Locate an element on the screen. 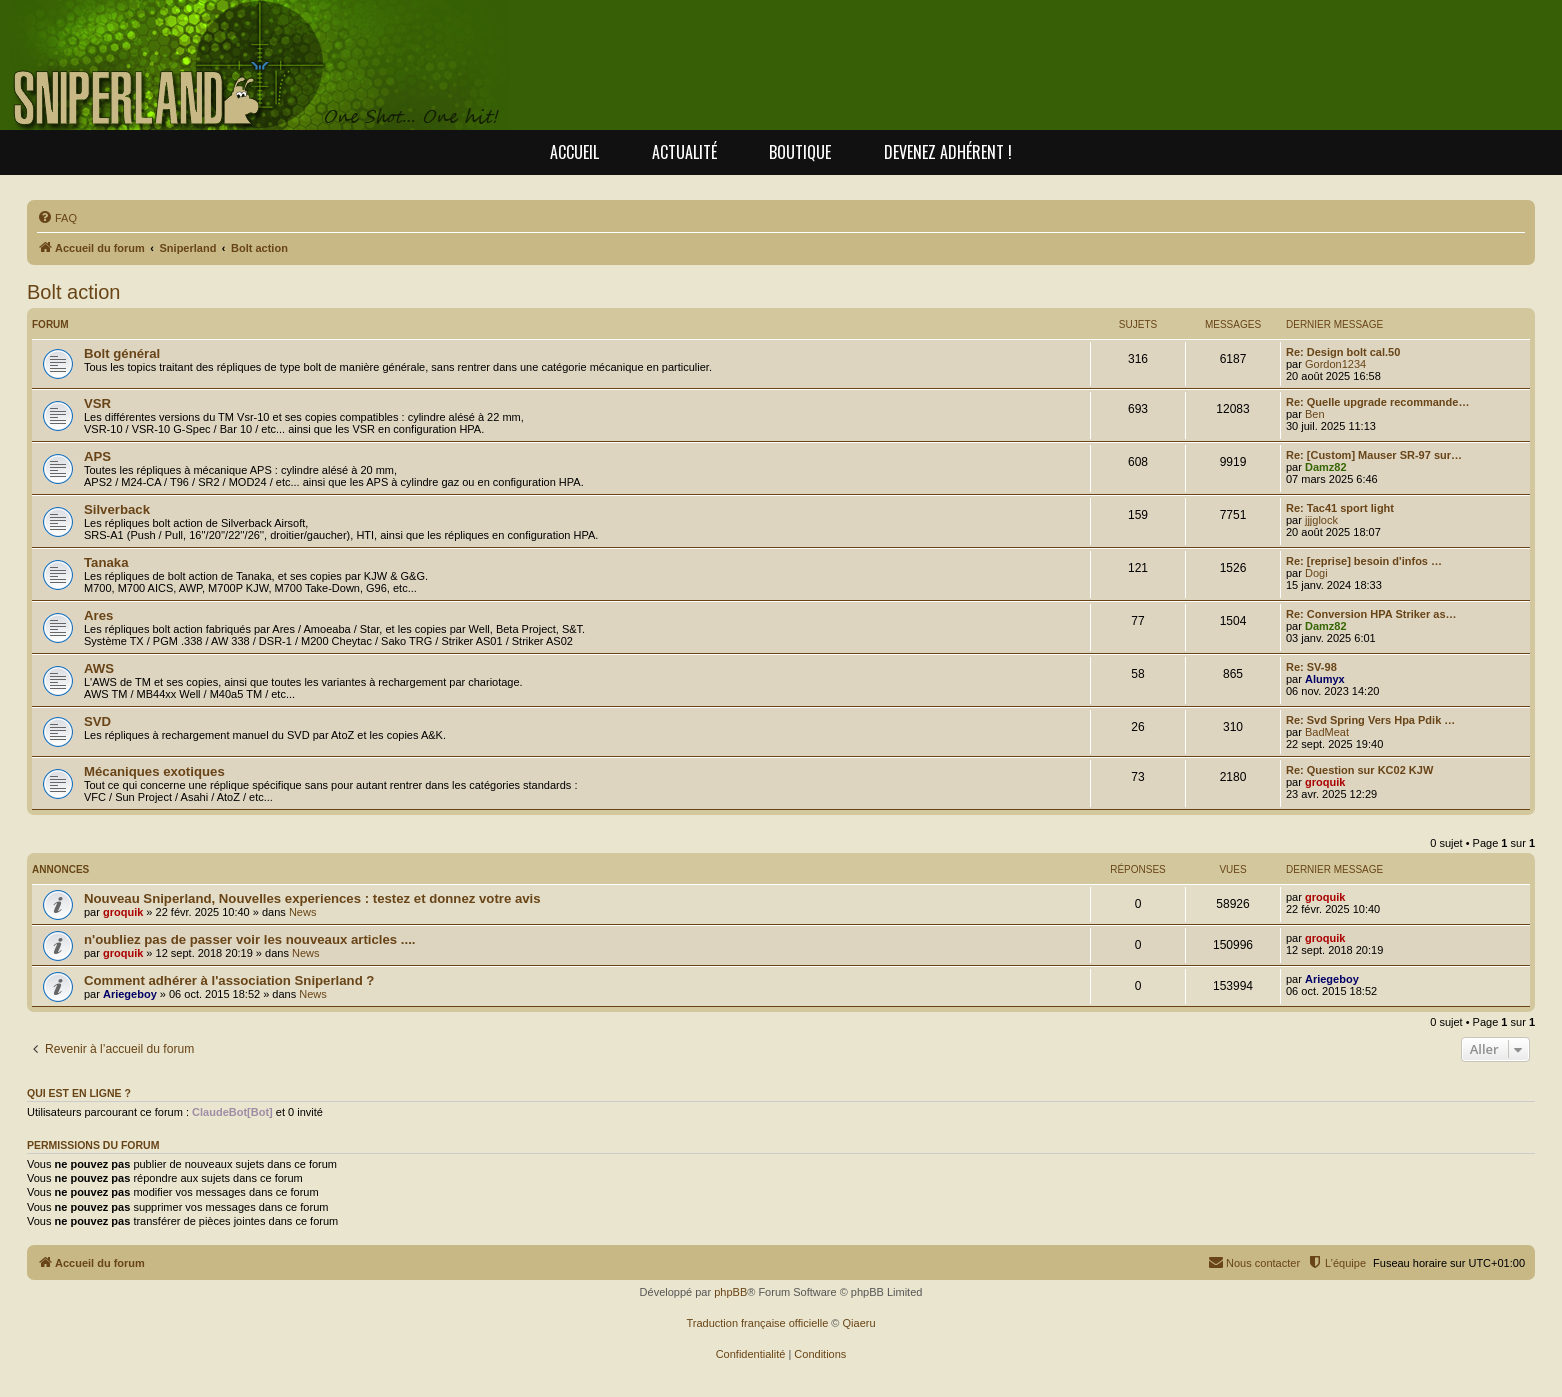 Image resolution: width=1562 pixels, height=1397 pixels. VSR is located at coordinates (97, 403).